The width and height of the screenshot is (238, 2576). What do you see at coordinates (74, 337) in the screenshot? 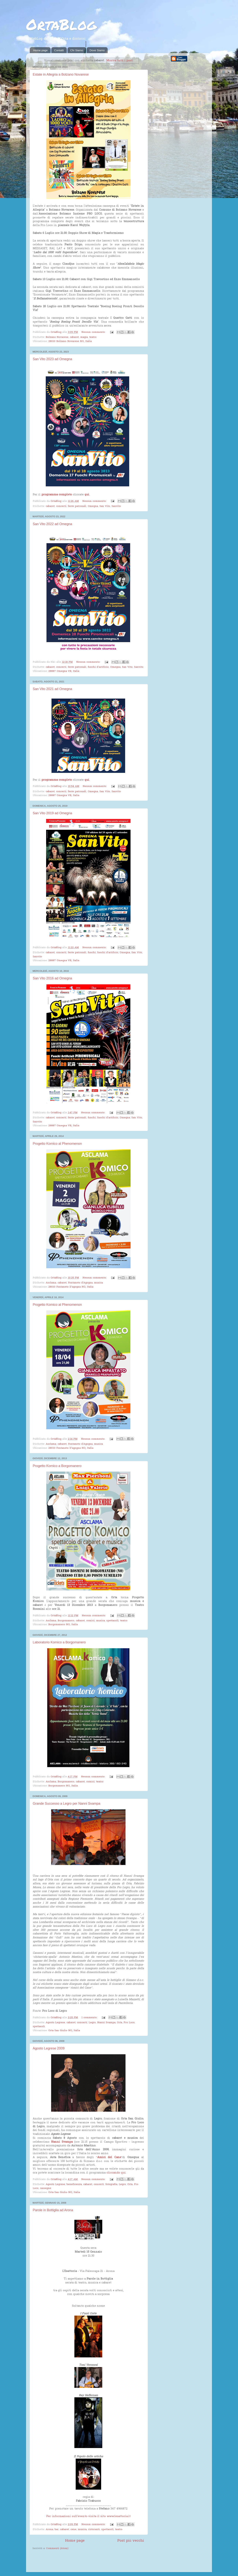
I see `cabaret` at bounding box center [74, 337].